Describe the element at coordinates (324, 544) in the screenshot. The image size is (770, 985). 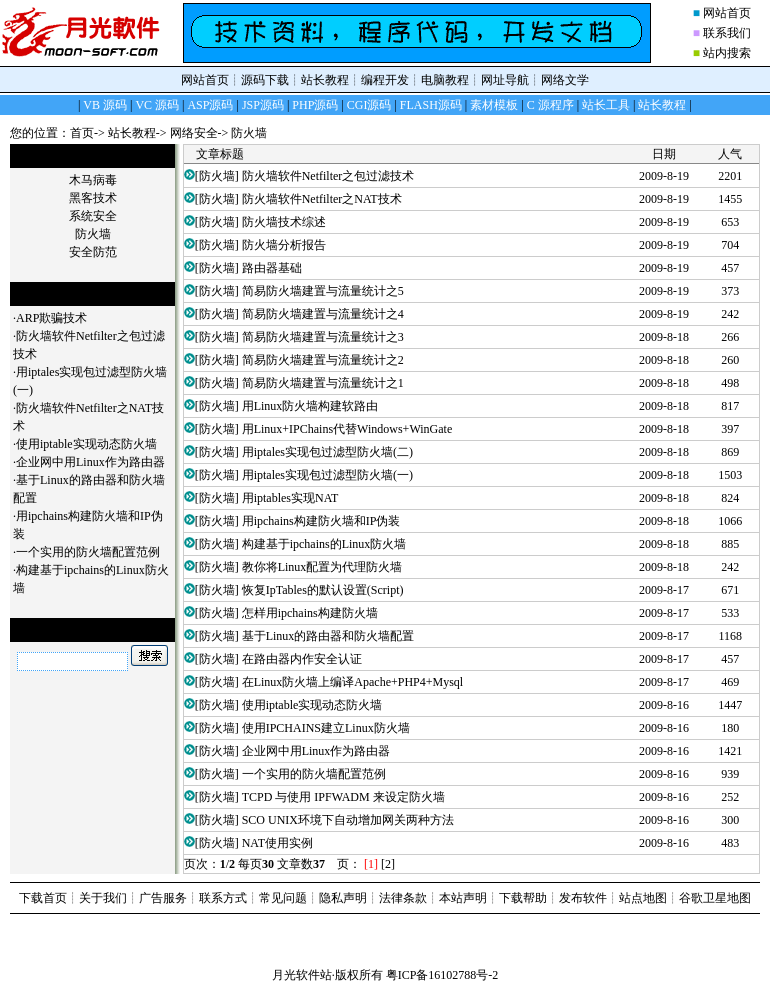
I see `构建基于ipchains的Linux防火墙` at that location.